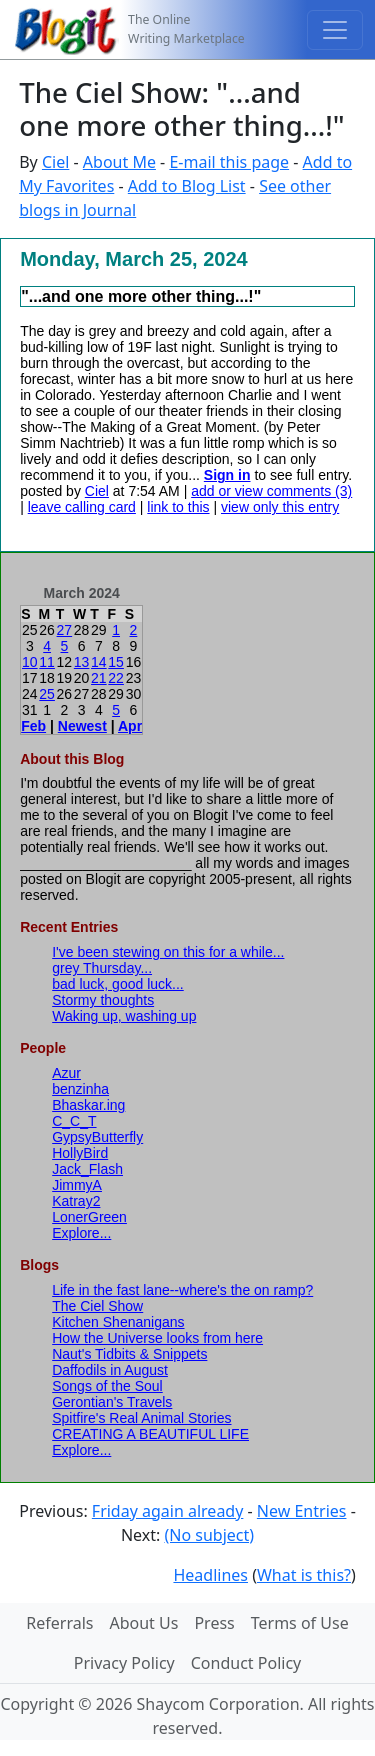  What do you see at coordinates (178, 507) in the screenshot?
I see `link to this` at bounding box center [178, 507].